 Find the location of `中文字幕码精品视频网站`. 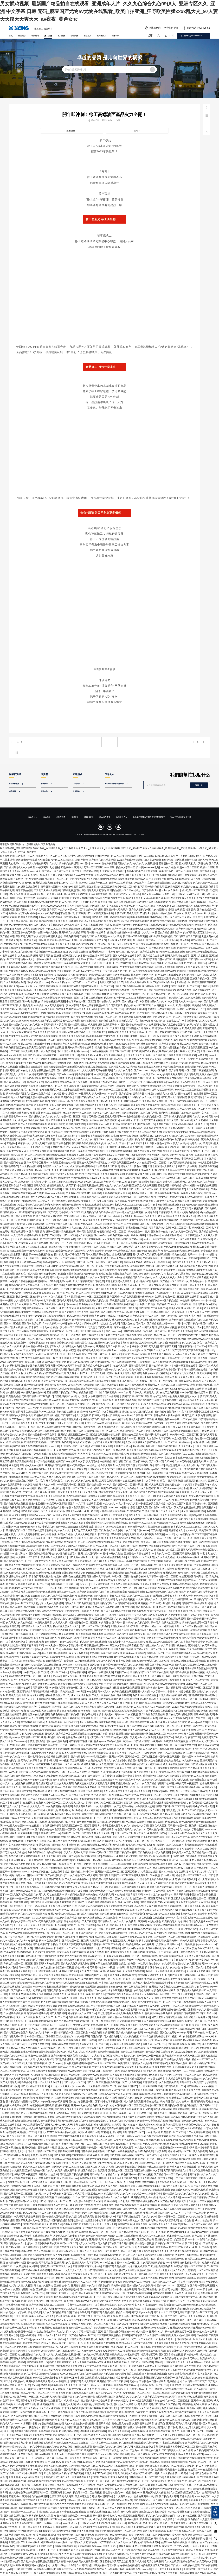

中文字幕码精品视频网站 is located at coordinates (145, 2313).